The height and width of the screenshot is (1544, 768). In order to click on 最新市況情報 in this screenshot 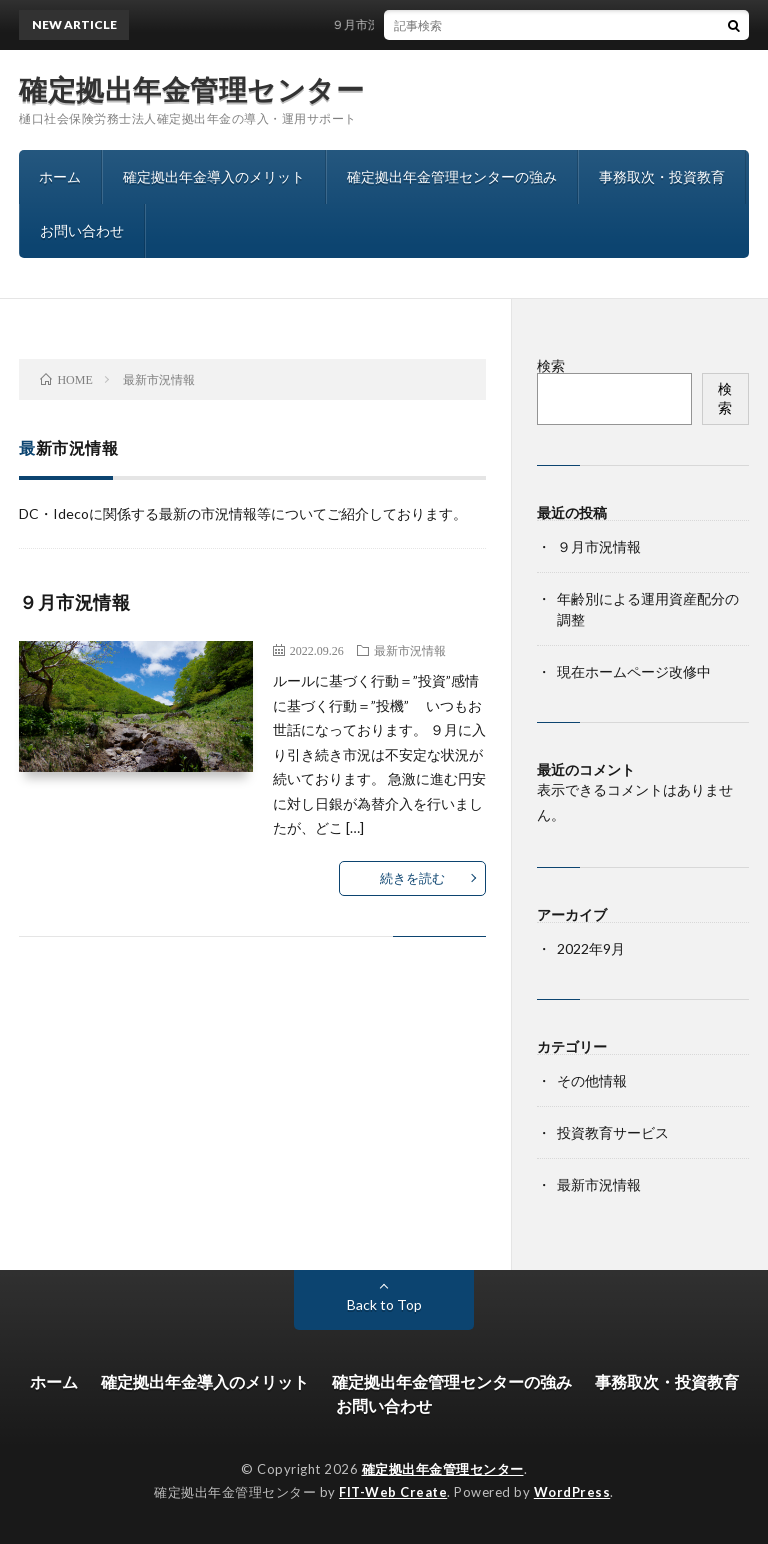, I will do `click(410, 650)`.